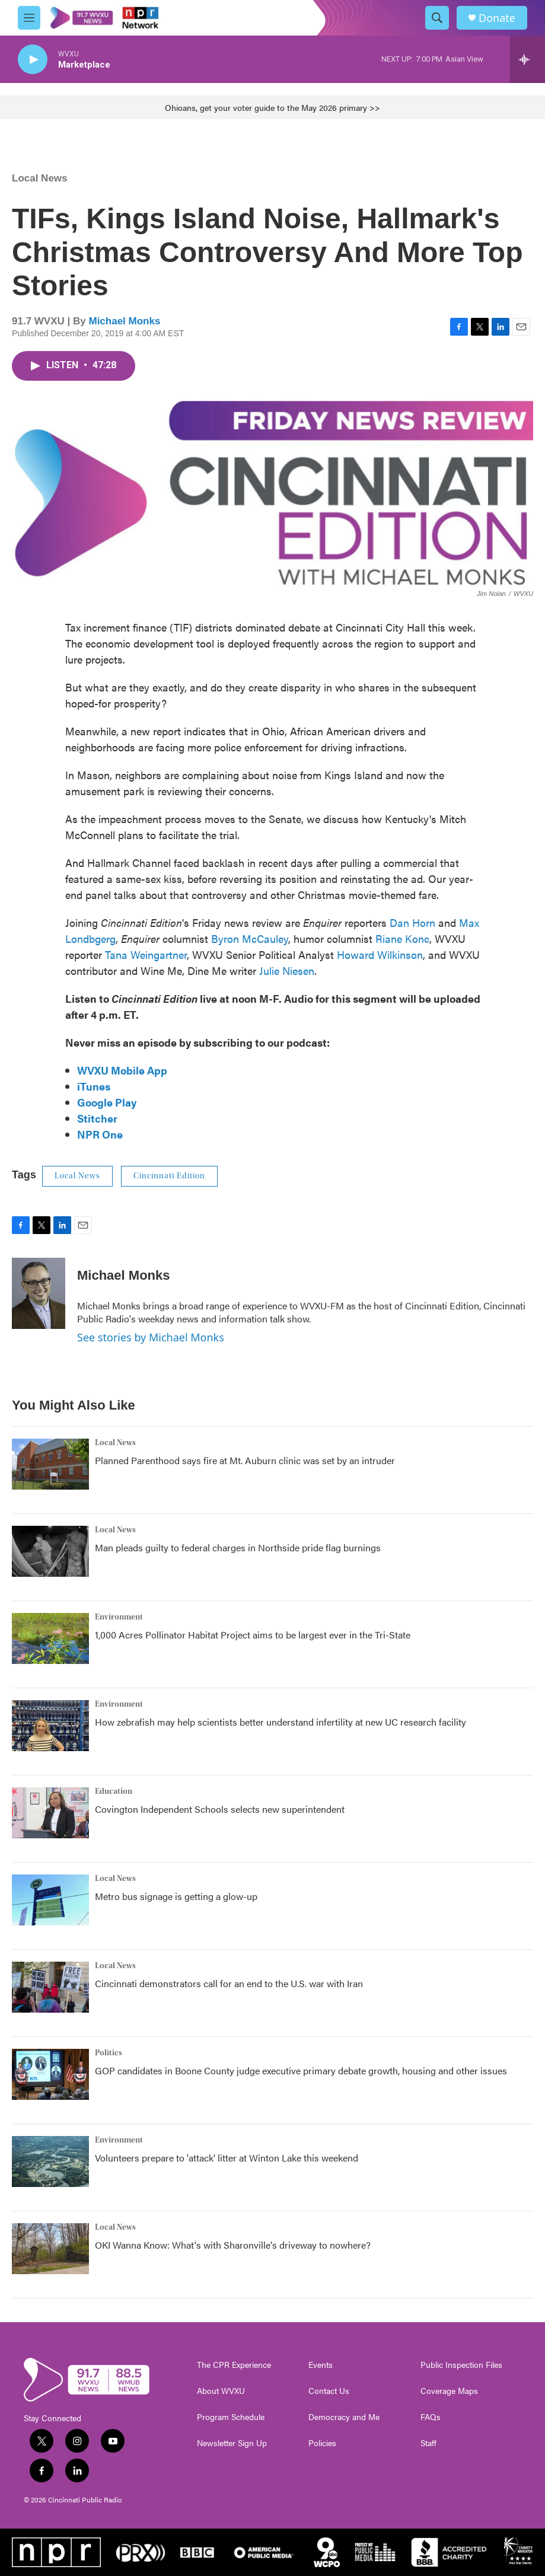  I want to click on OKI Wanna Know: What's with Sharonville's driveway to nowhere?, so click(233, 2245).